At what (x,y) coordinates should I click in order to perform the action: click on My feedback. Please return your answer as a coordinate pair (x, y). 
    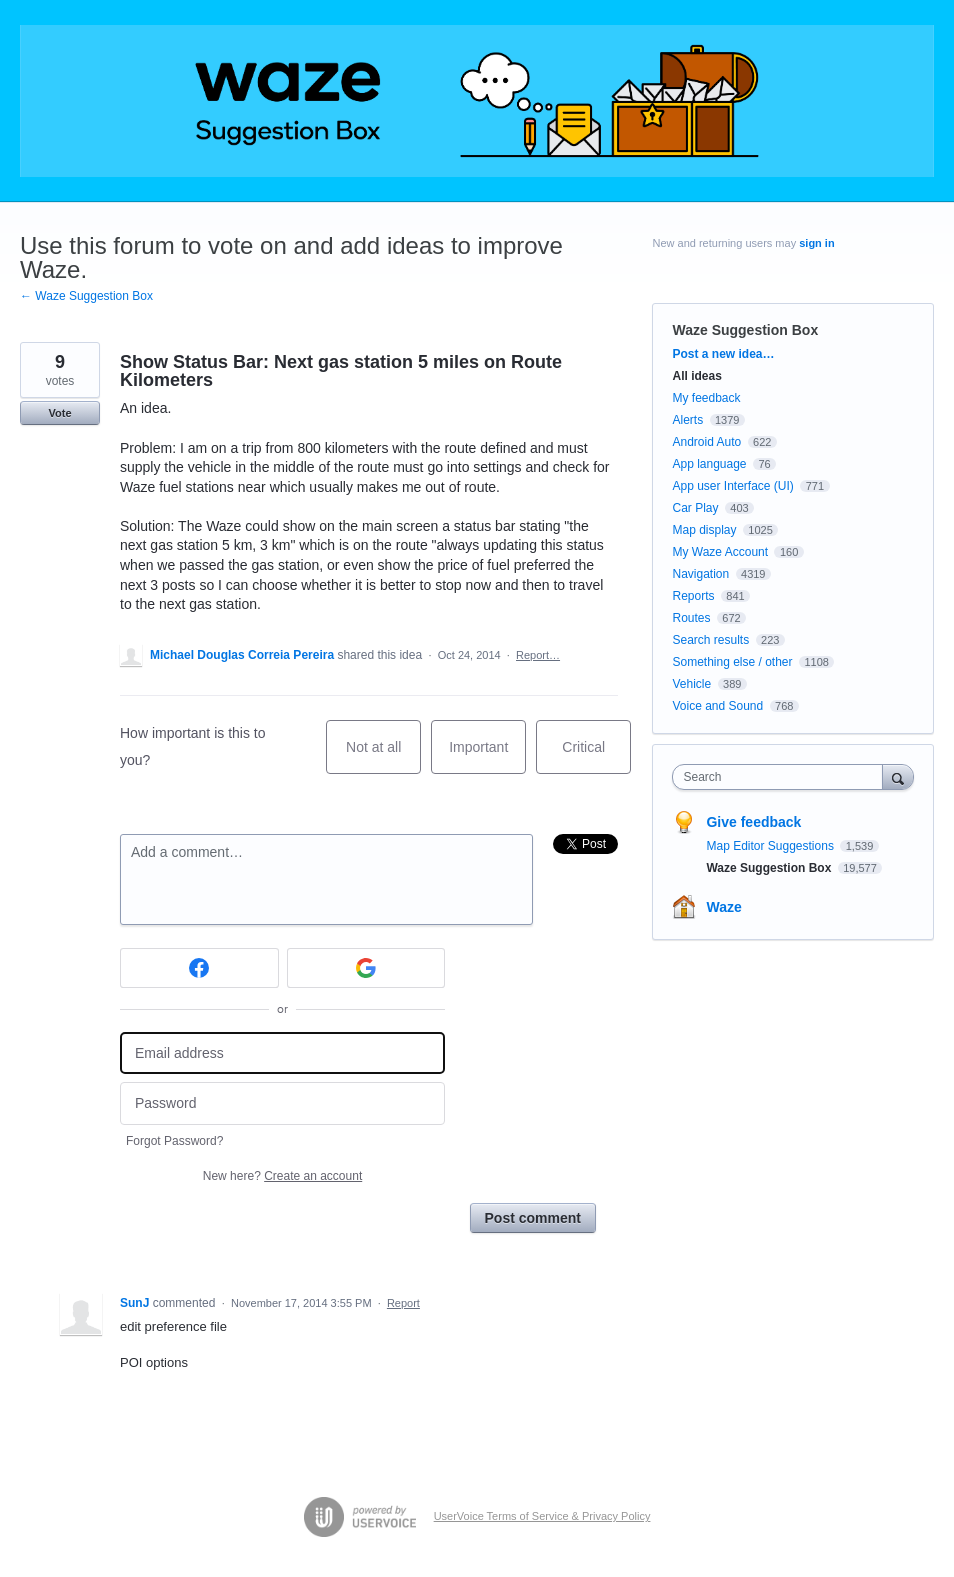
    Looking at the image, I should click on (706, 398).